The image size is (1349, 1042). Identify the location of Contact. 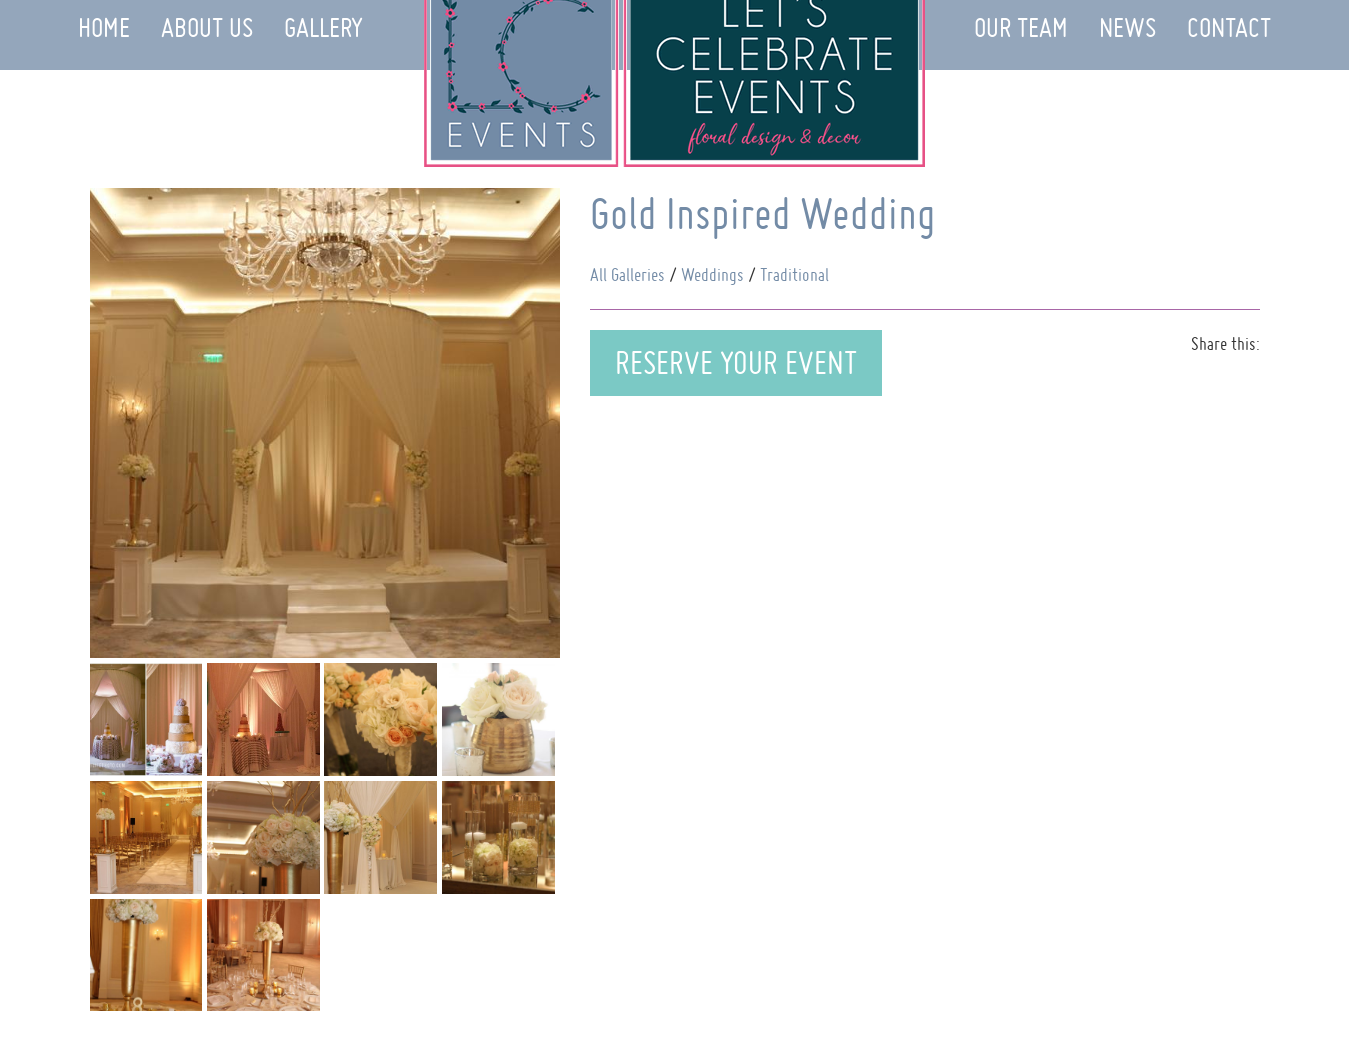
(1229, 27).